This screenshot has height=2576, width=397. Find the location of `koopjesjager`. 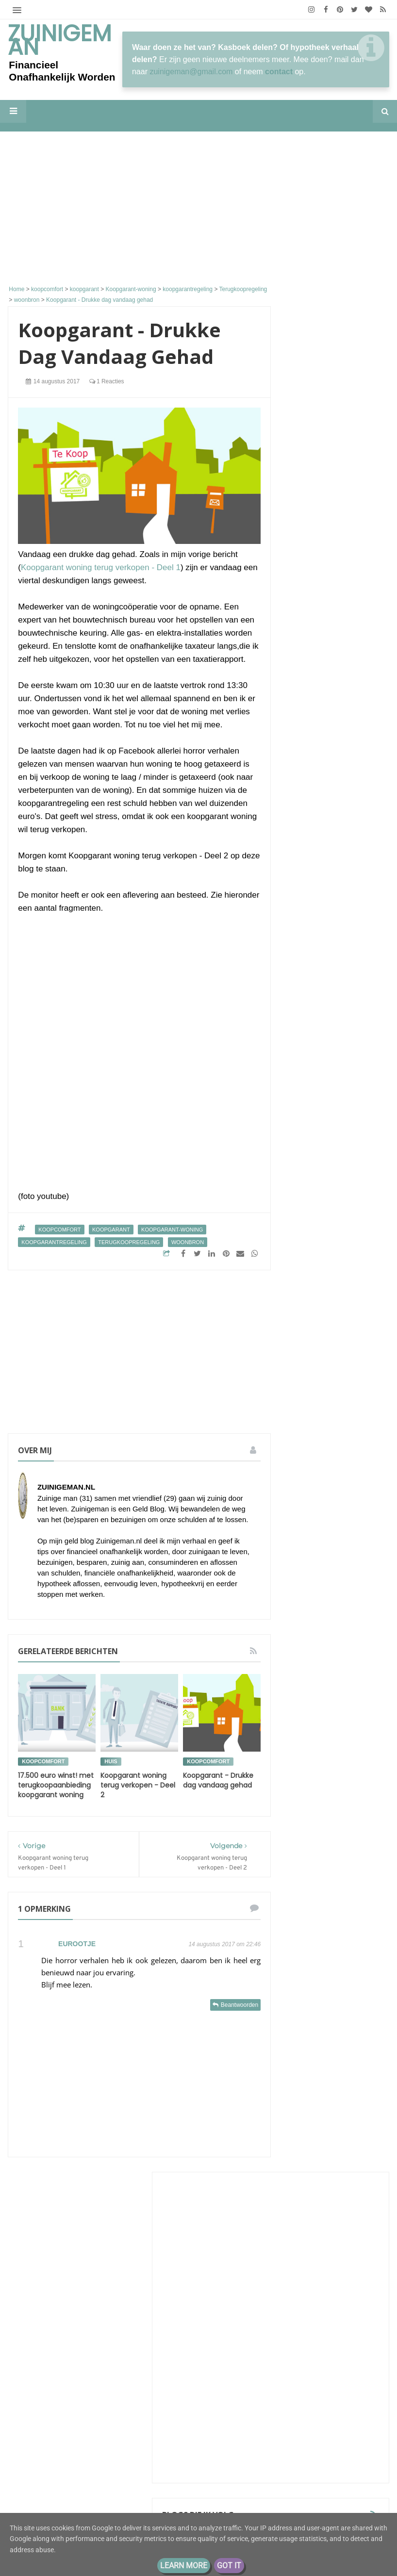

koopjesjager is located at coordinates (312, 1742).